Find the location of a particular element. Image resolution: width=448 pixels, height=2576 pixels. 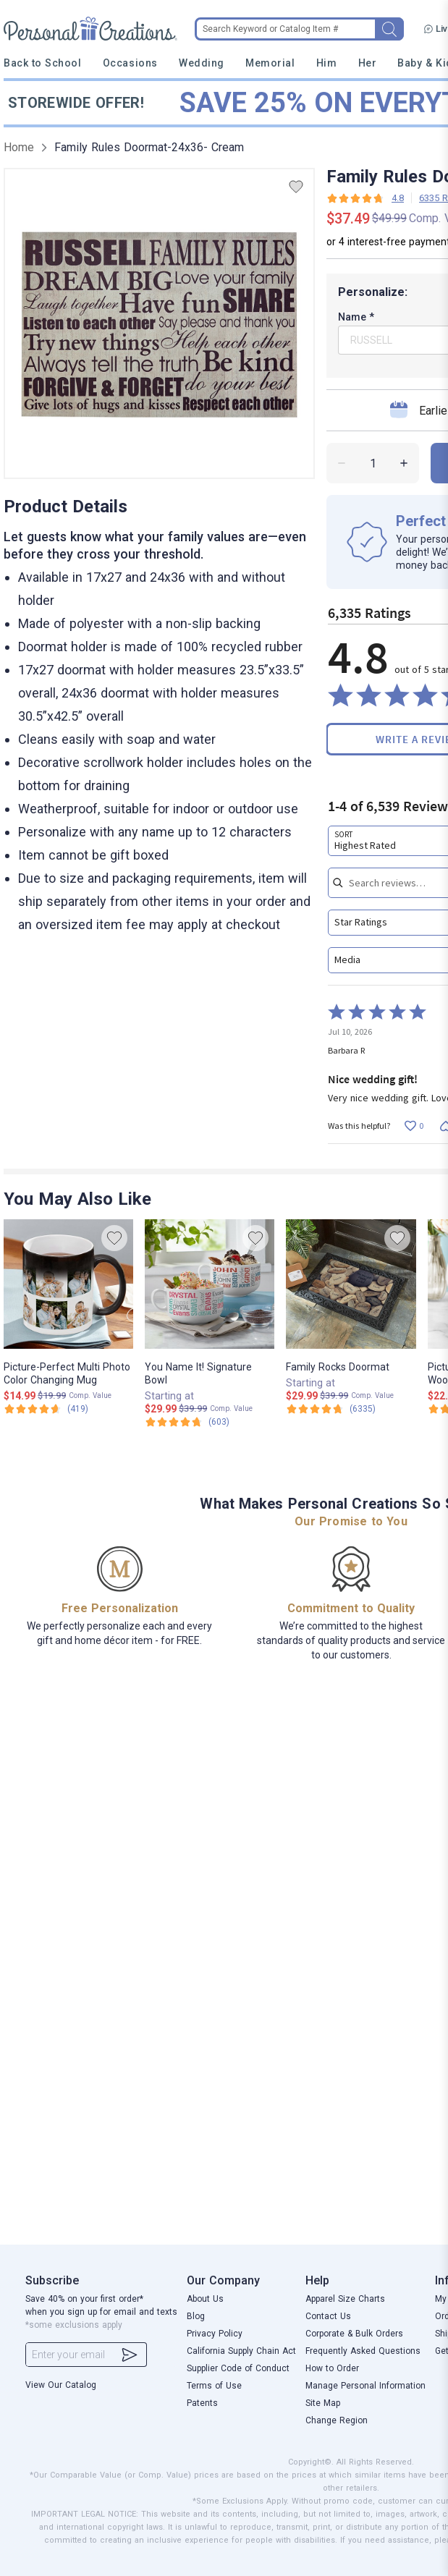

California Supply Chain Act is located at coordinates (241, 2351).